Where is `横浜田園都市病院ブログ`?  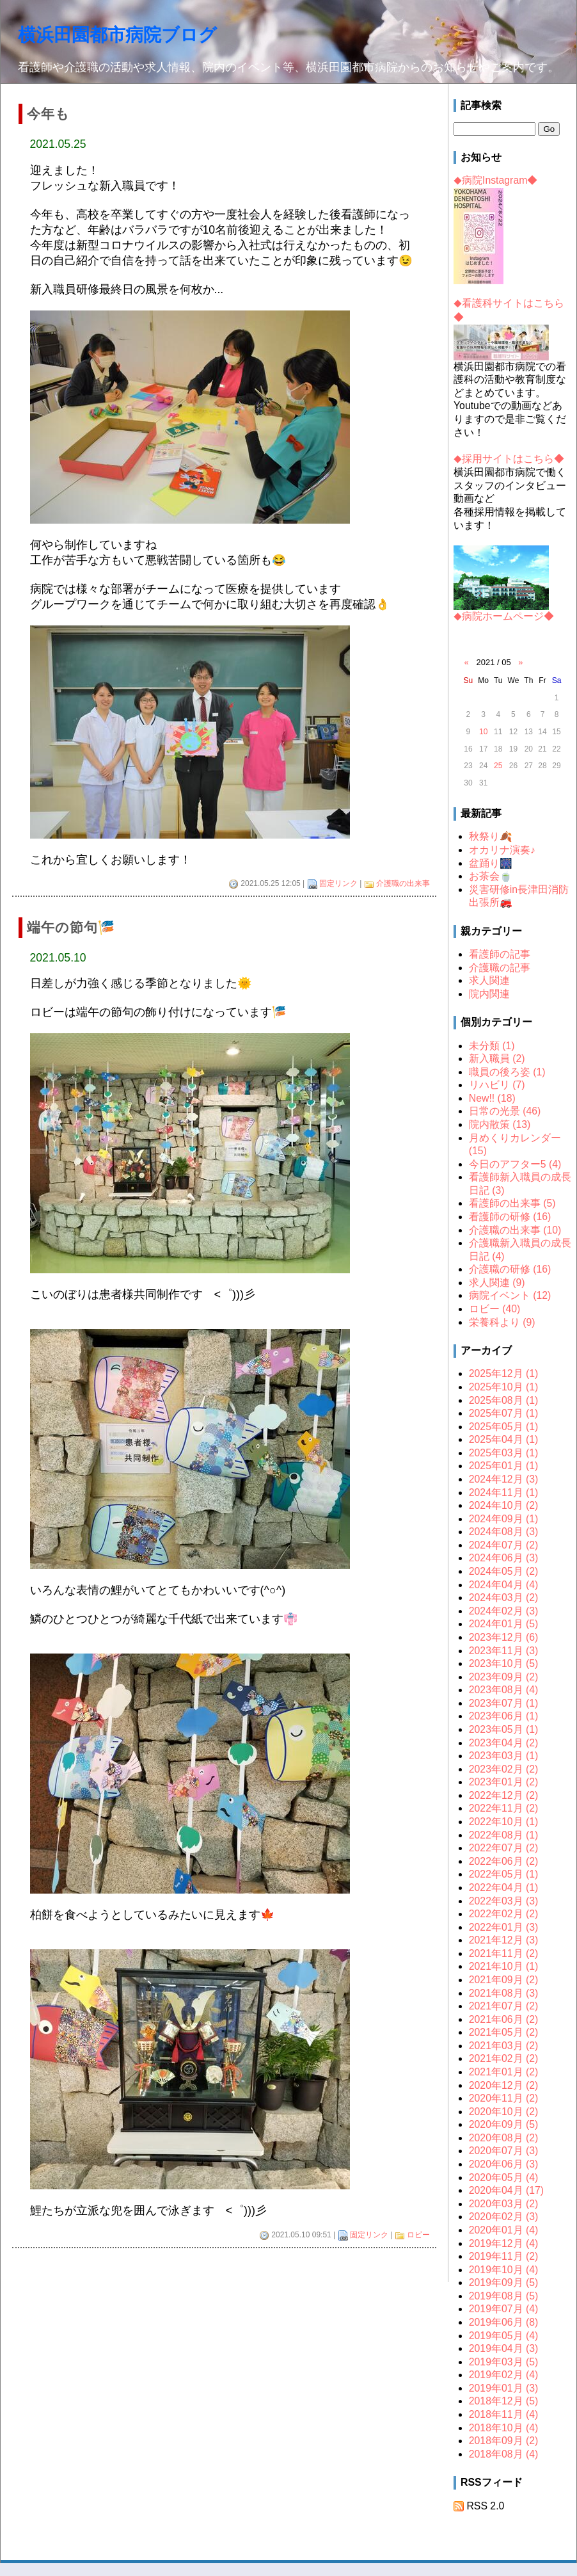 横浜田園都市病院ブログ is located at coordinates (117, 35).